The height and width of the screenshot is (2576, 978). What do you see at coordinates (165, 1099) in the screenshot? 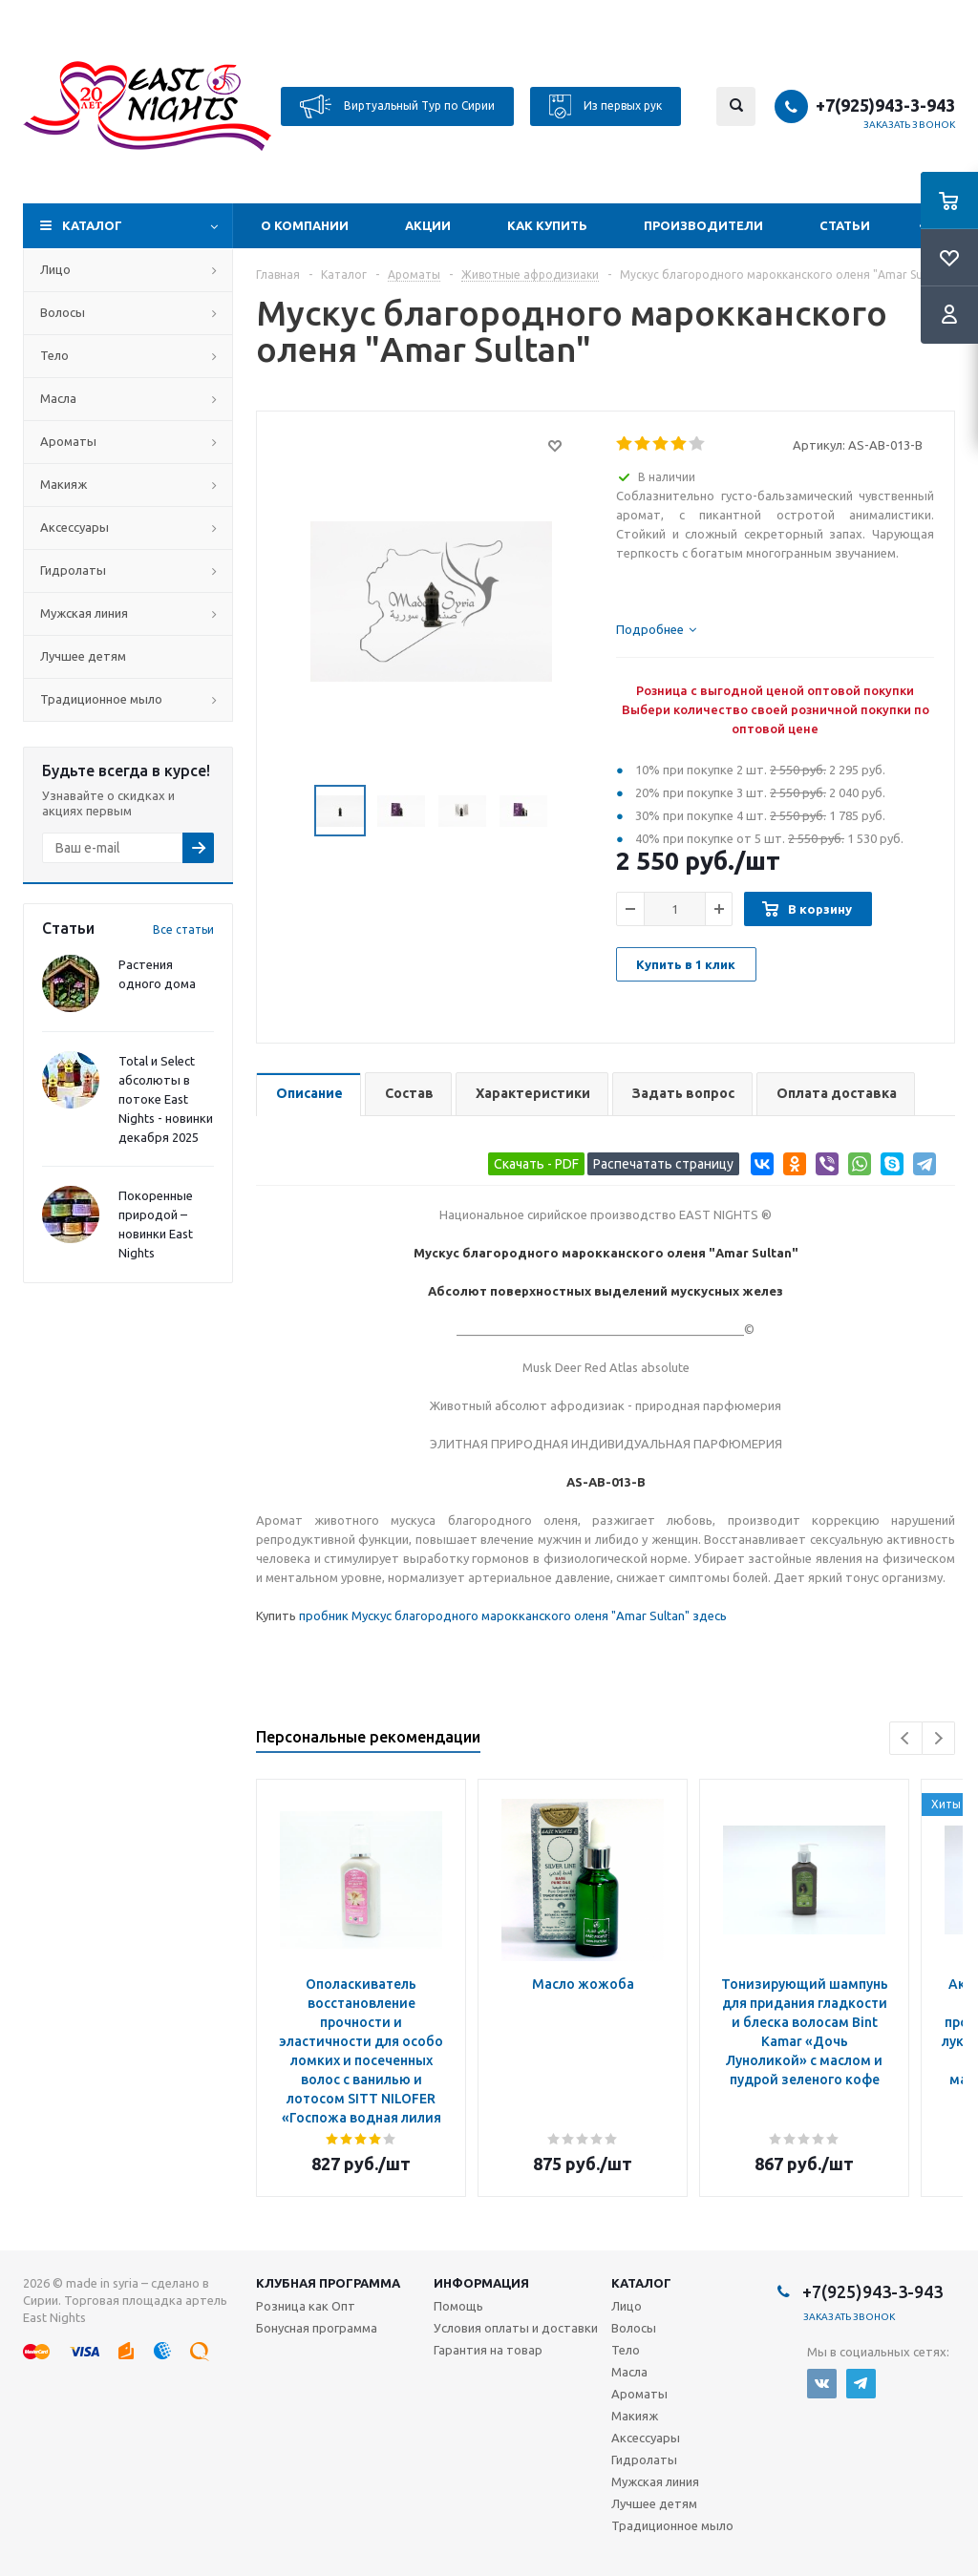
I see `Total и Select абсолюты в потоке East Nights - новинки декабря 2025` at bounding box center [165, 1099].